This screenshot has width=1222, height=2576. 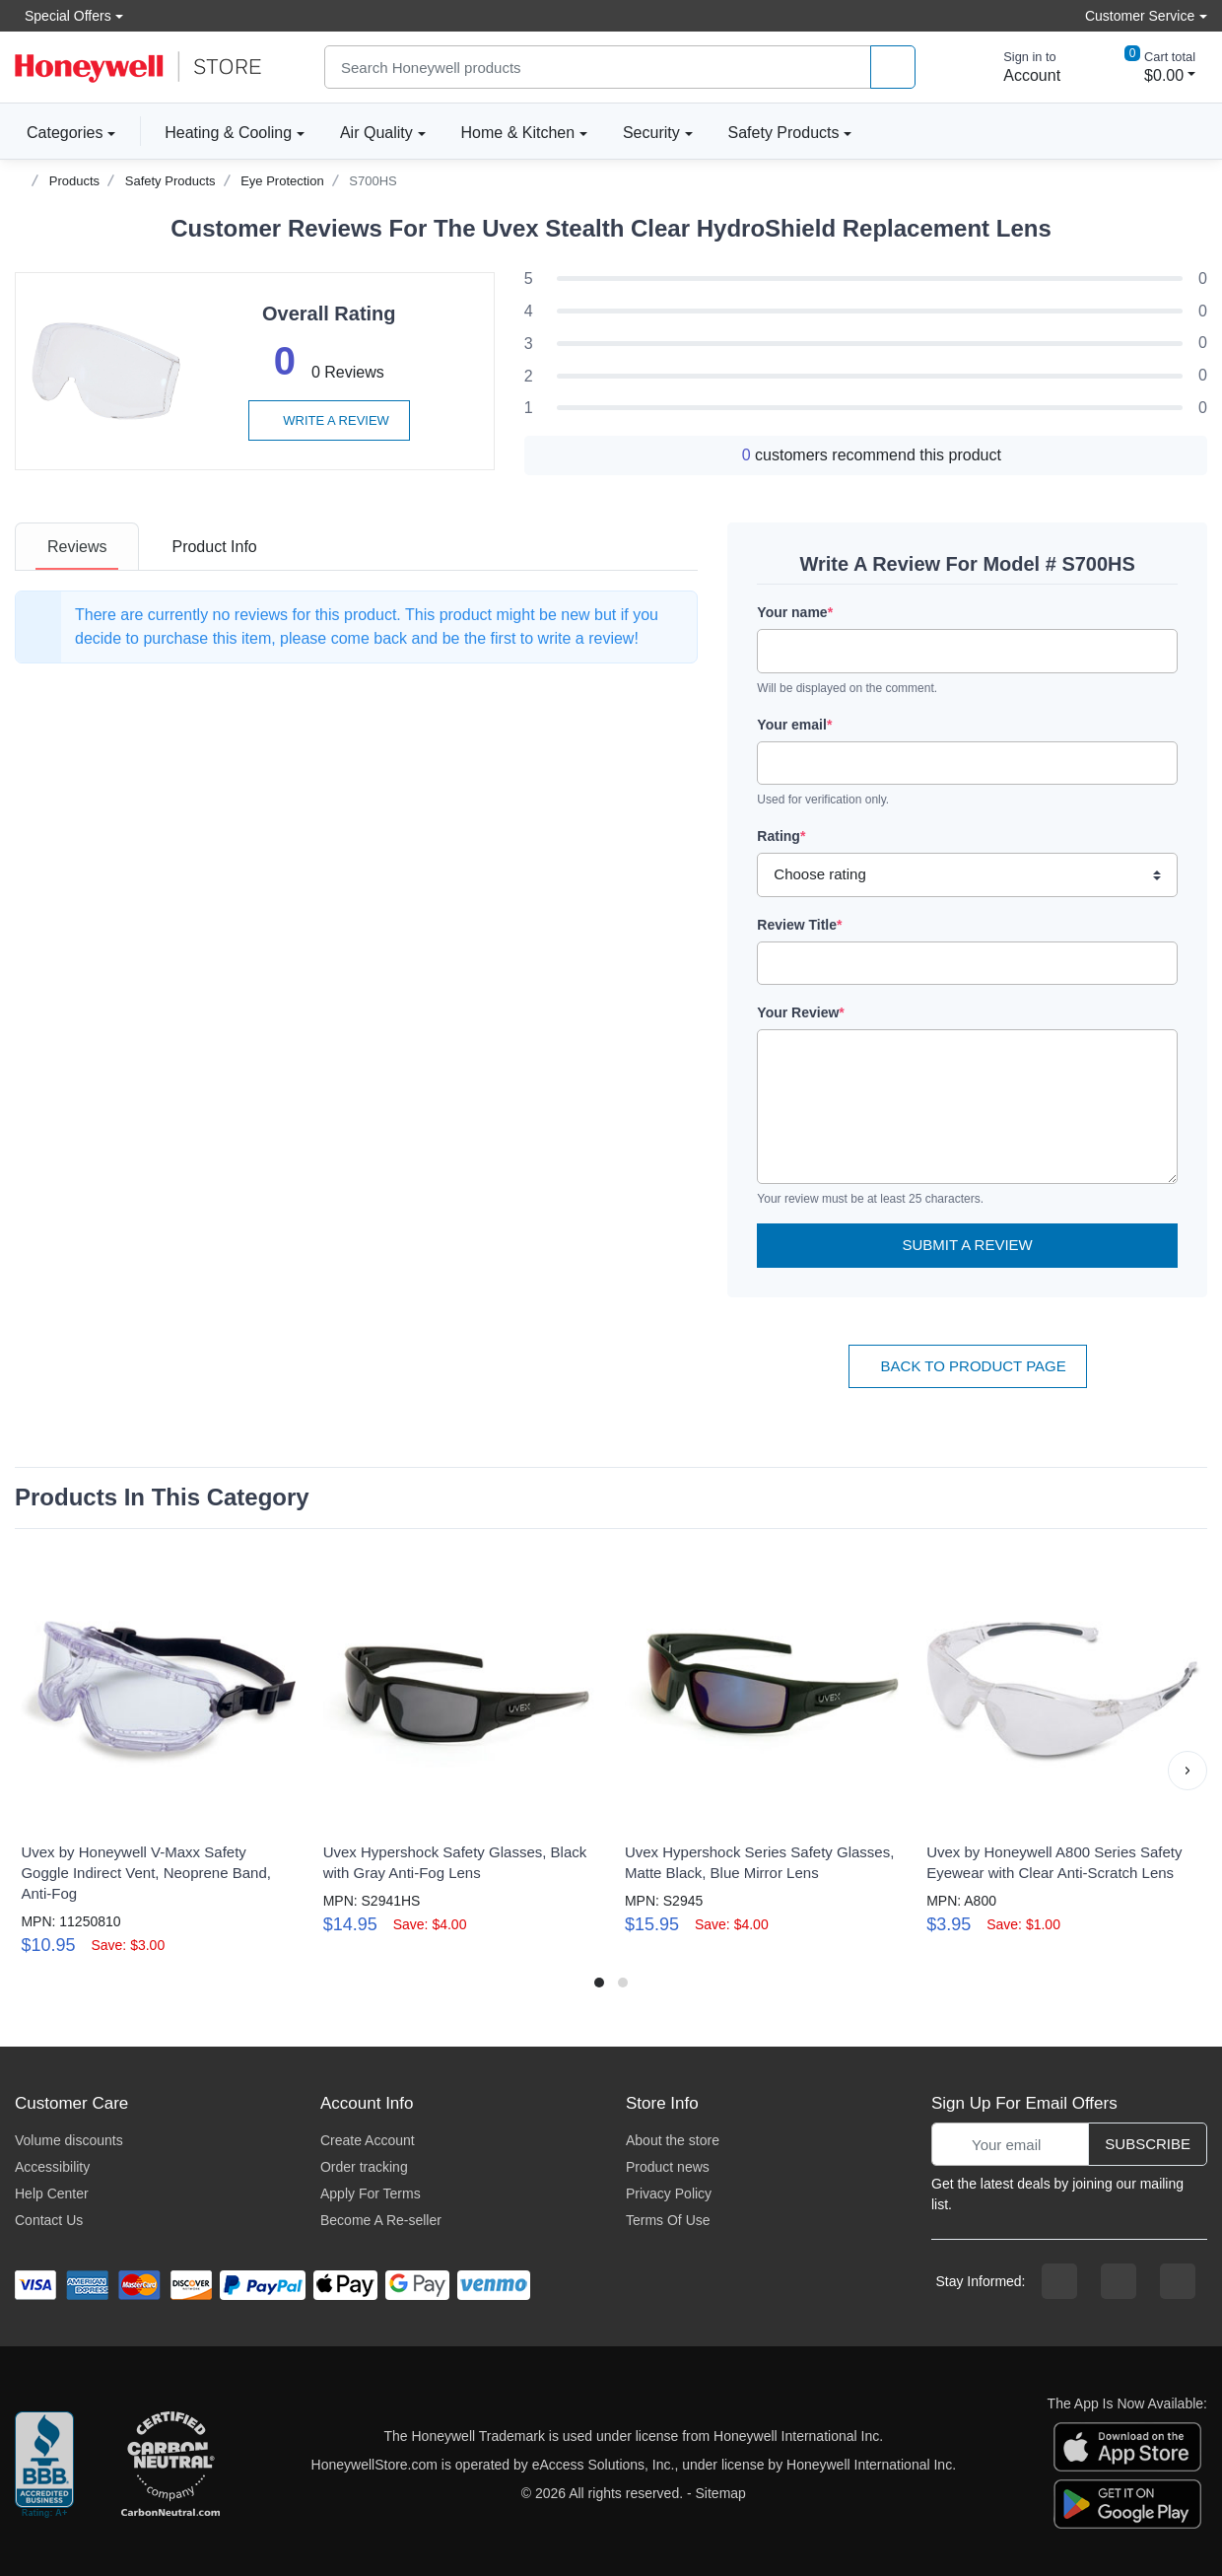 What do you see at coordinates (329, 420) in the screenshot?
I see `Write a review` at bounding box center [329, 420].